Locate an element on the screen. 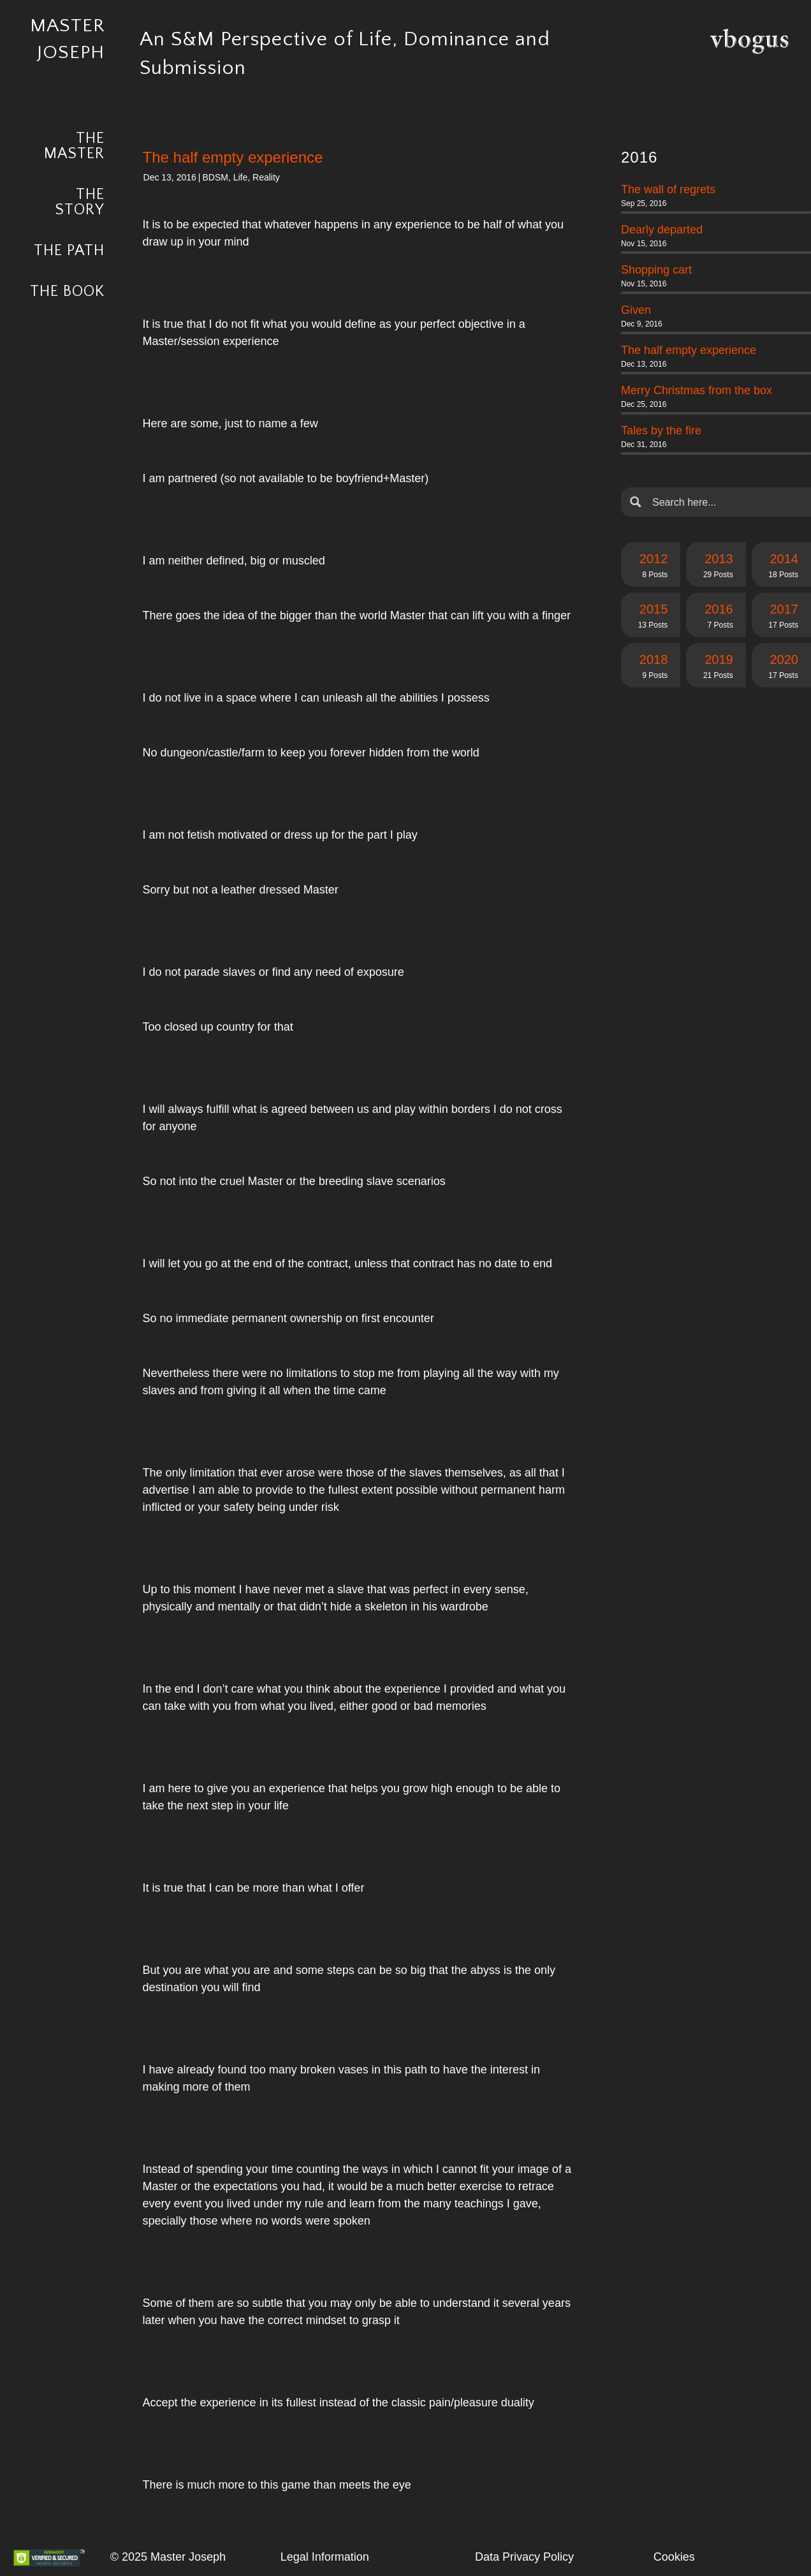  Cookies is located at coordinates (674, 2556).